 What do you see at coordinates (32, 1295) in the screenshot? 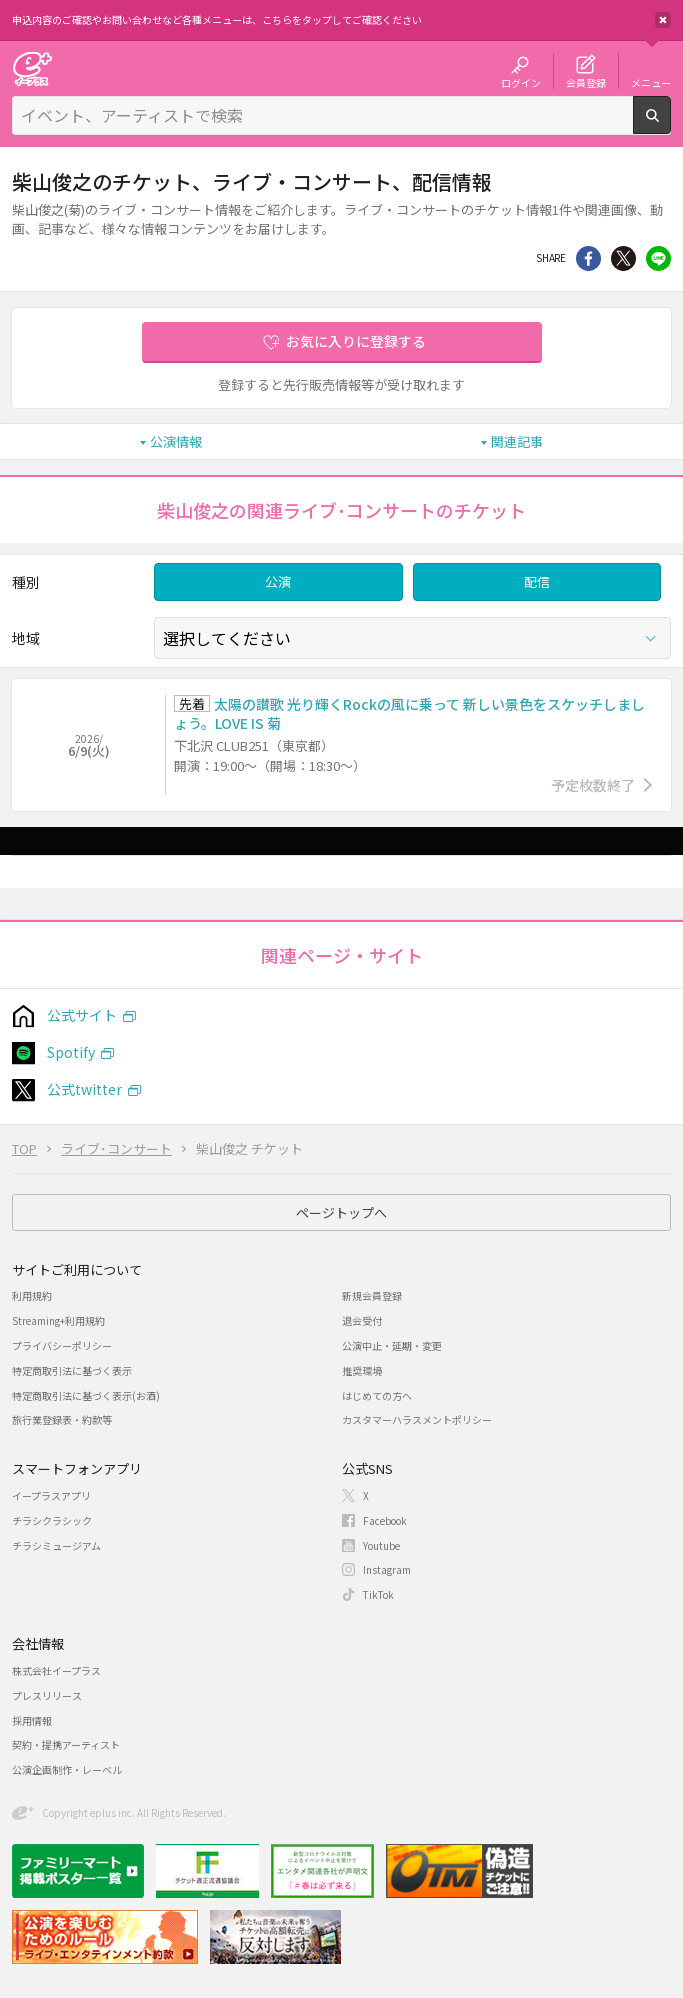
I see `利用規約` at bounding box center [32, 1295].